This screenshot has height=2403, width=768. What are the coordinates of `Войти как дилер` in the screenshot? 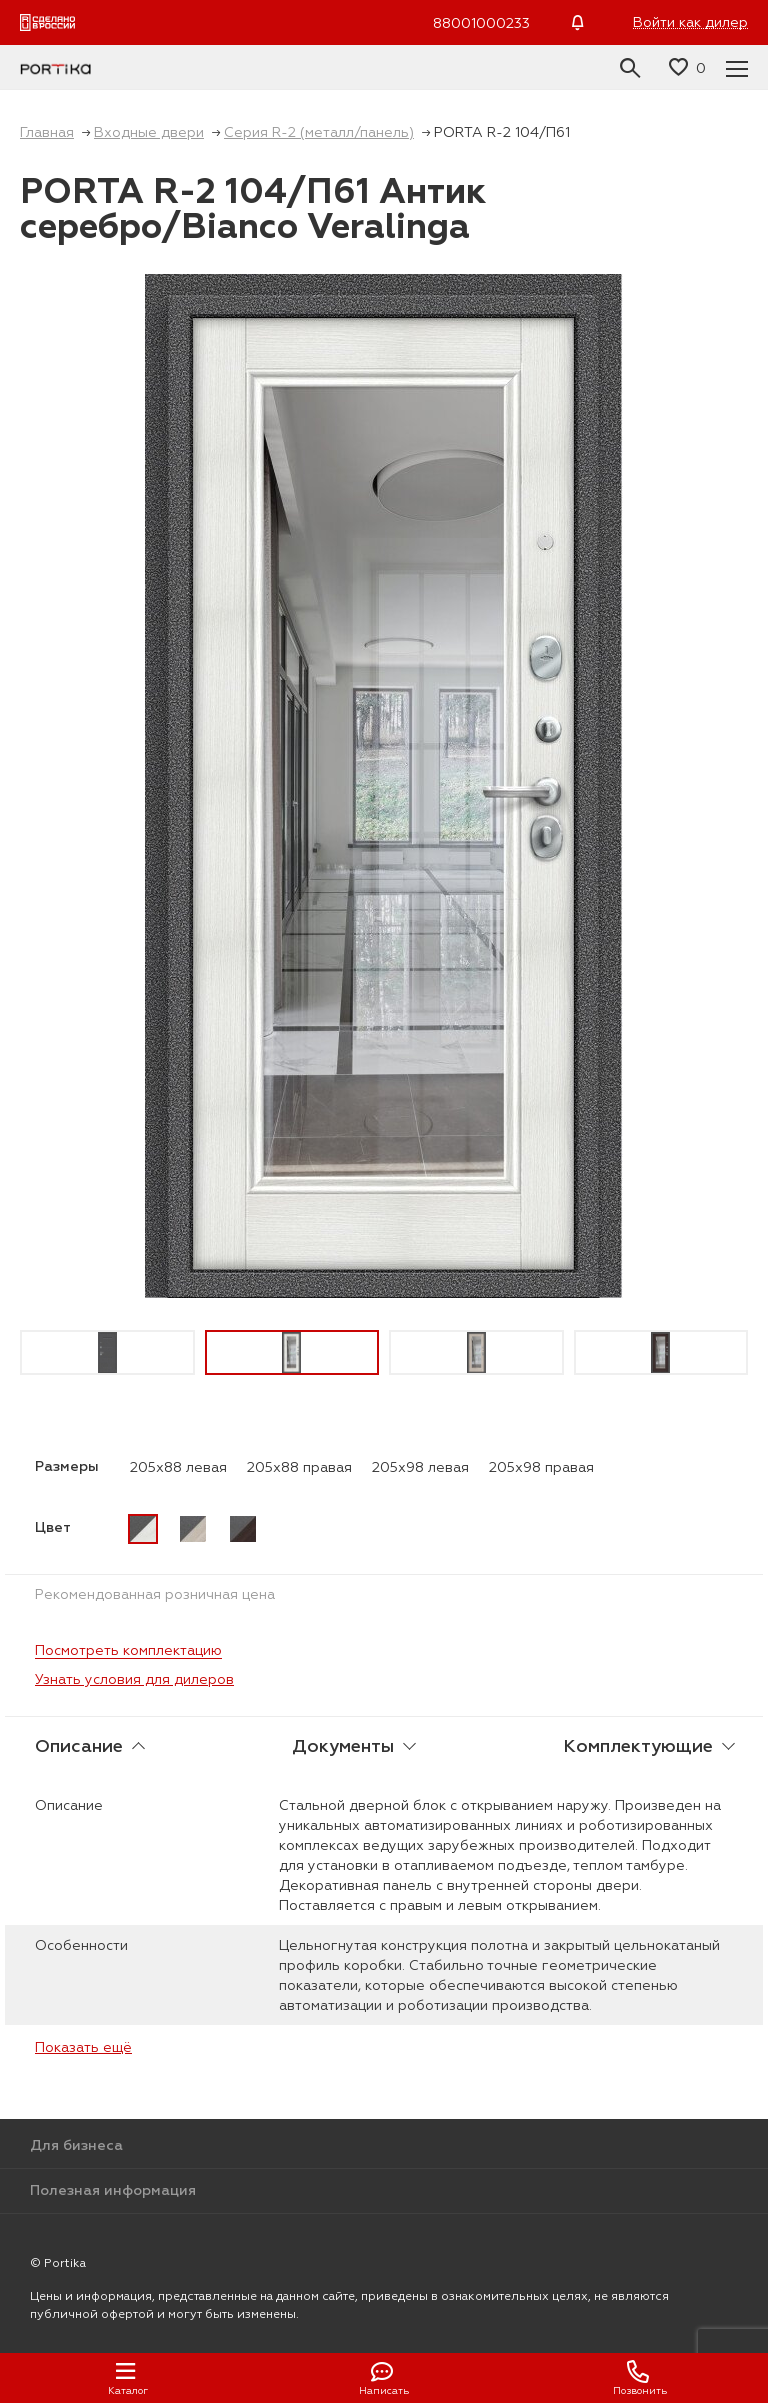 It's located at (690, 22).